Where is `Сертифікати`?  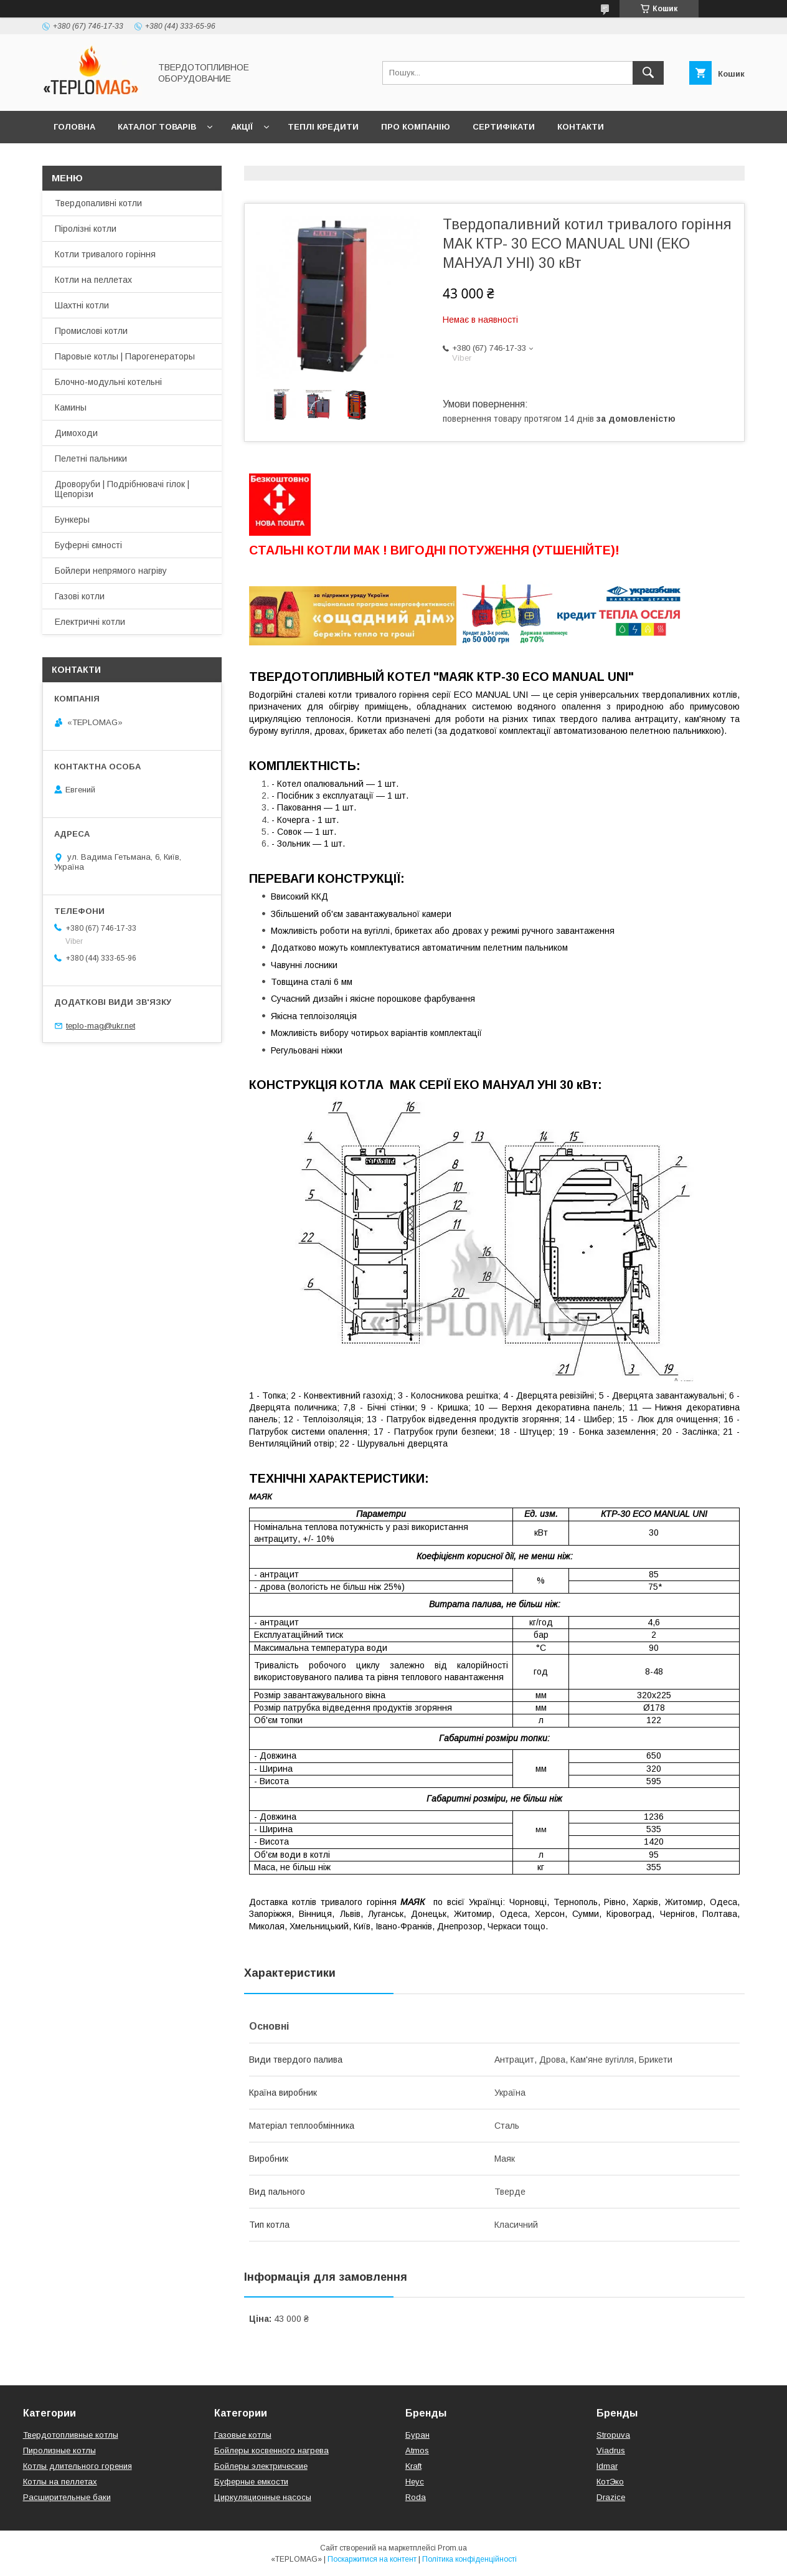 Сертифікати is located at coordinates (504, 126).